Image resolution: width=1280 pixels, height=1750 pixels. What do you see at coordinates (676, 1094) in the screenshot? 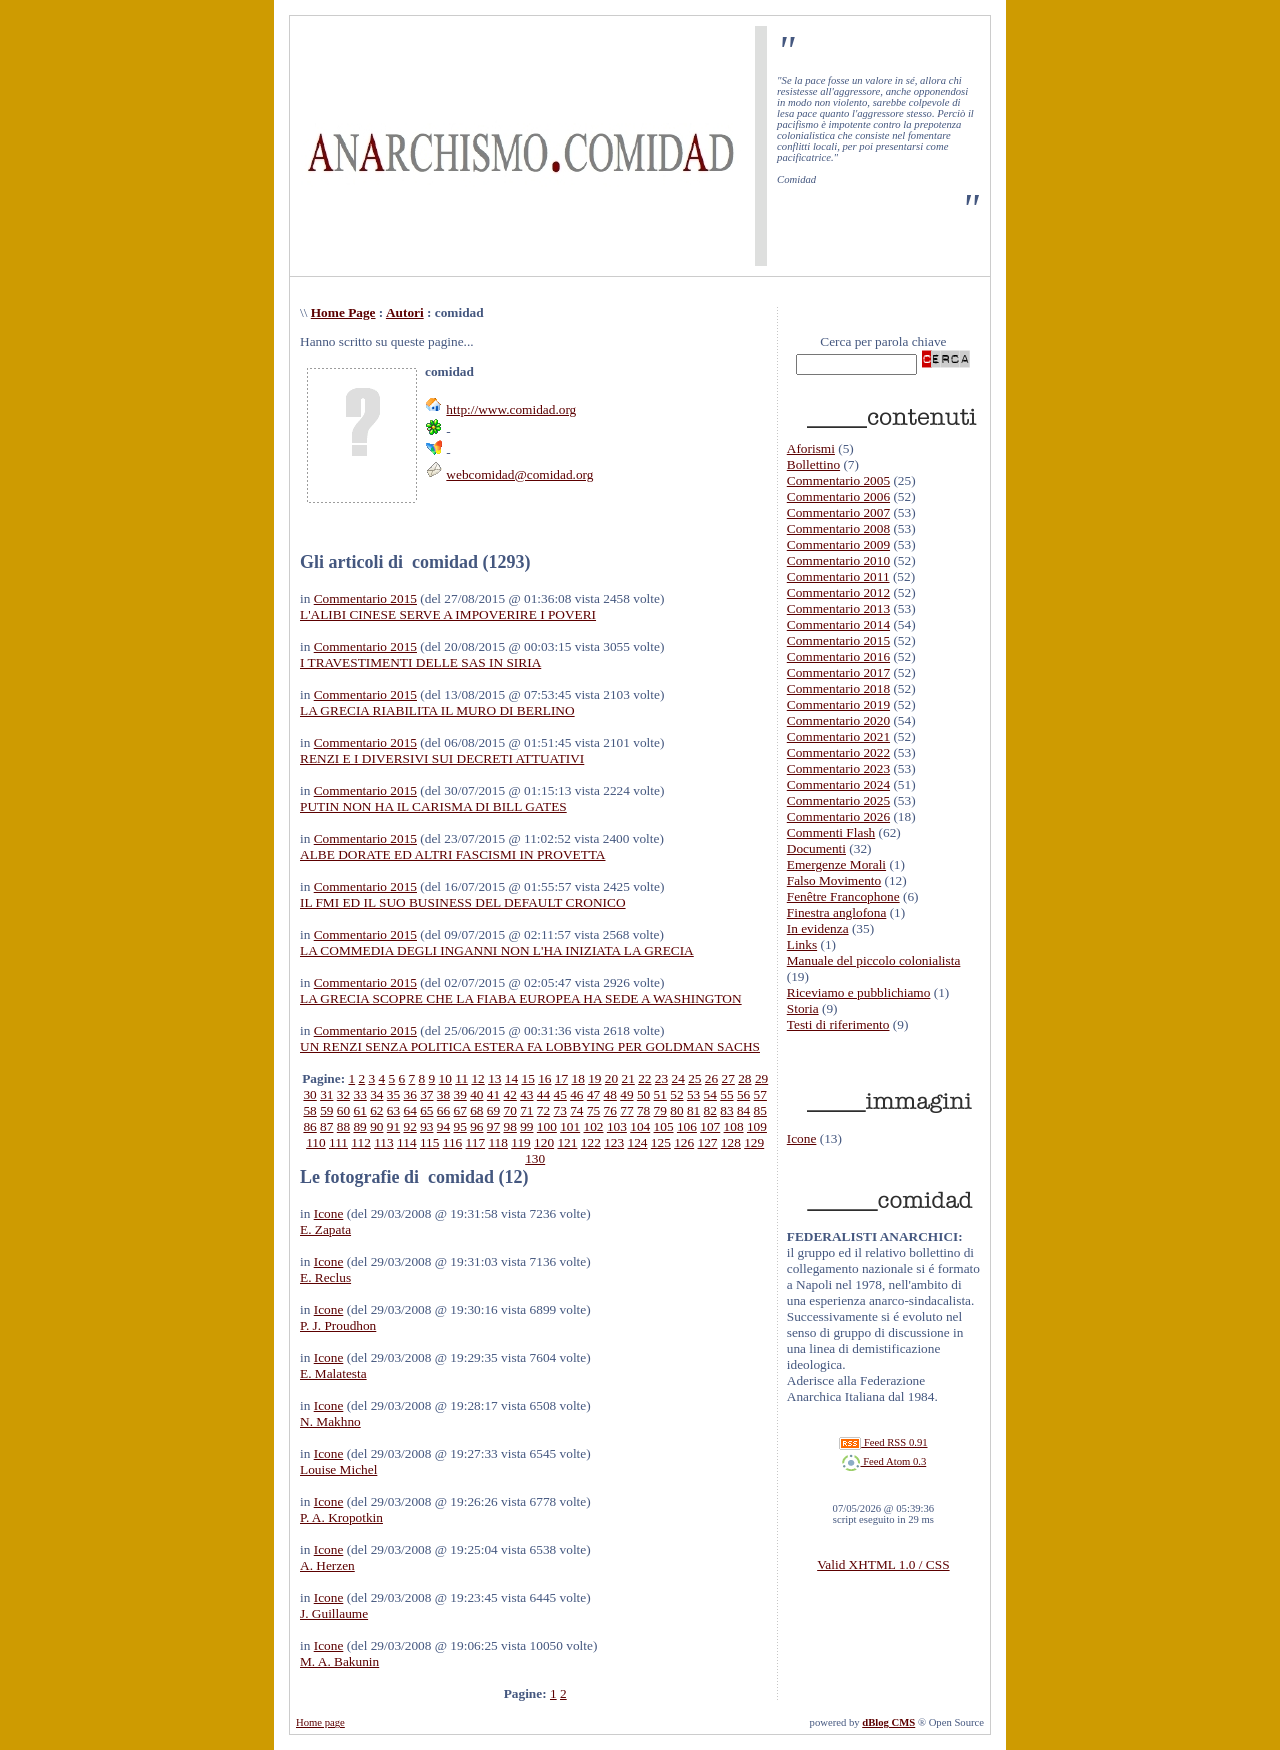
I see `52` at bounding box center [676, 1094].